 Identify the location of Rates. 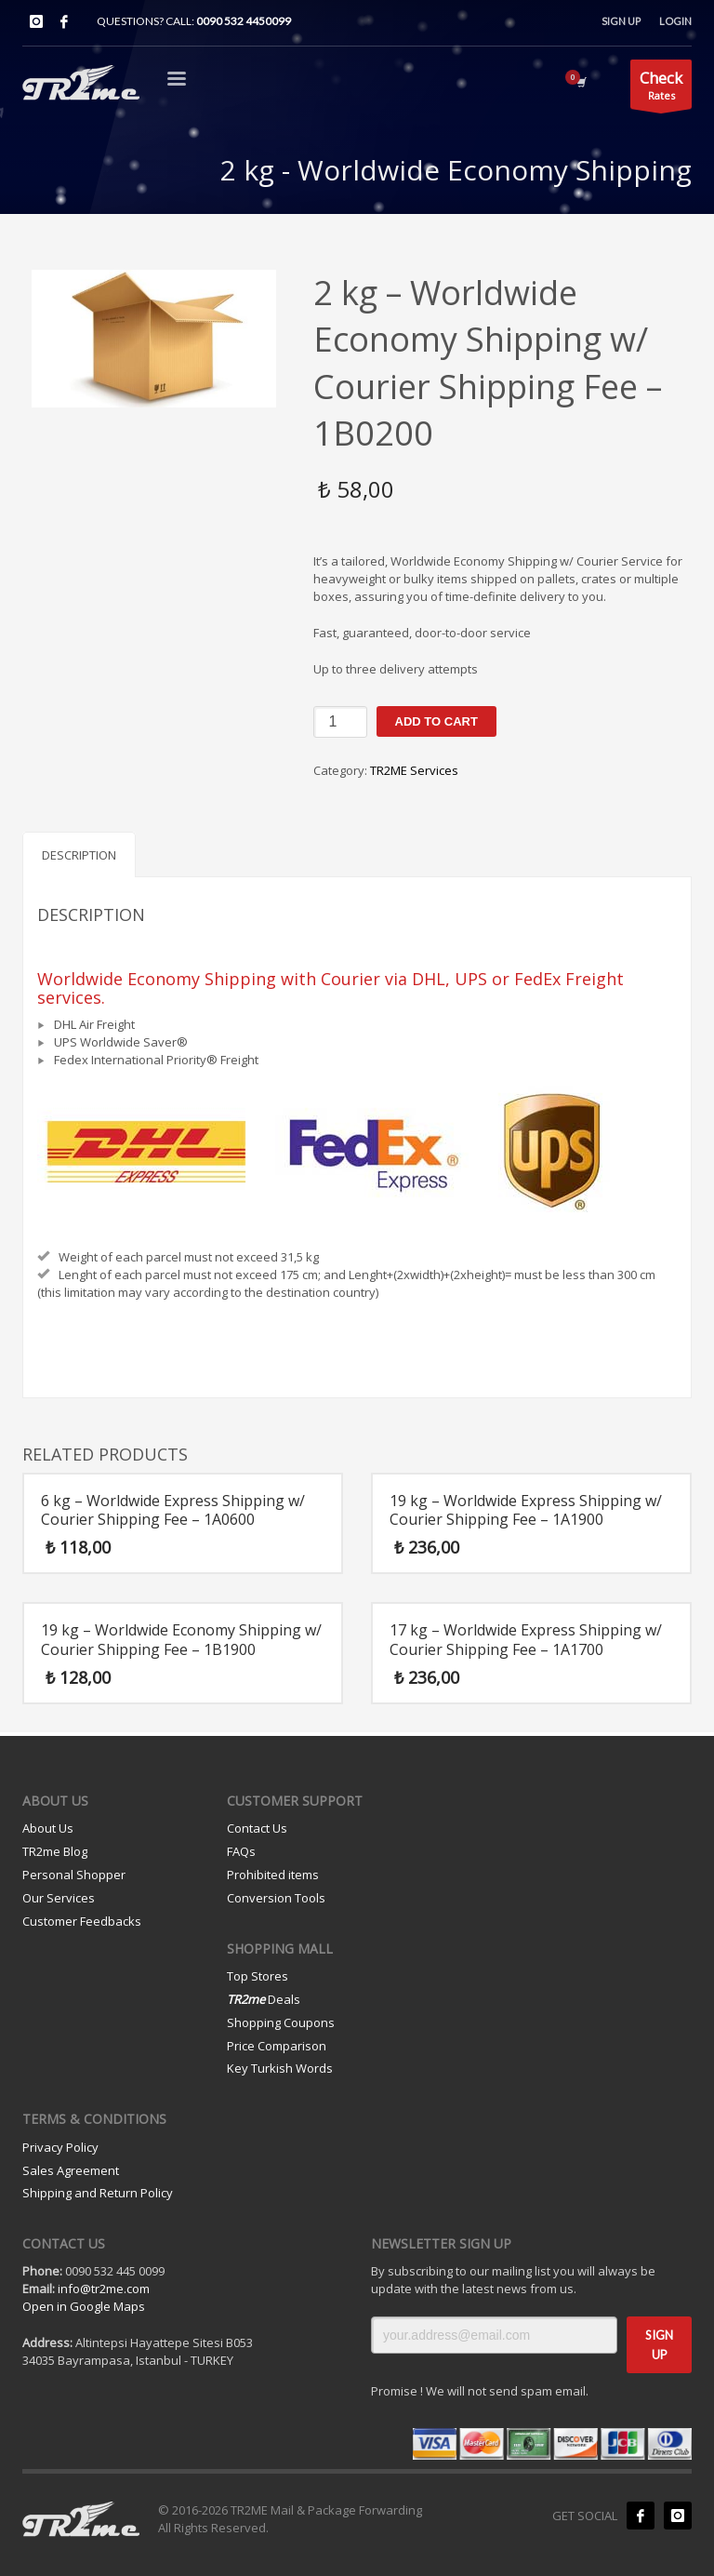
(661, 88).